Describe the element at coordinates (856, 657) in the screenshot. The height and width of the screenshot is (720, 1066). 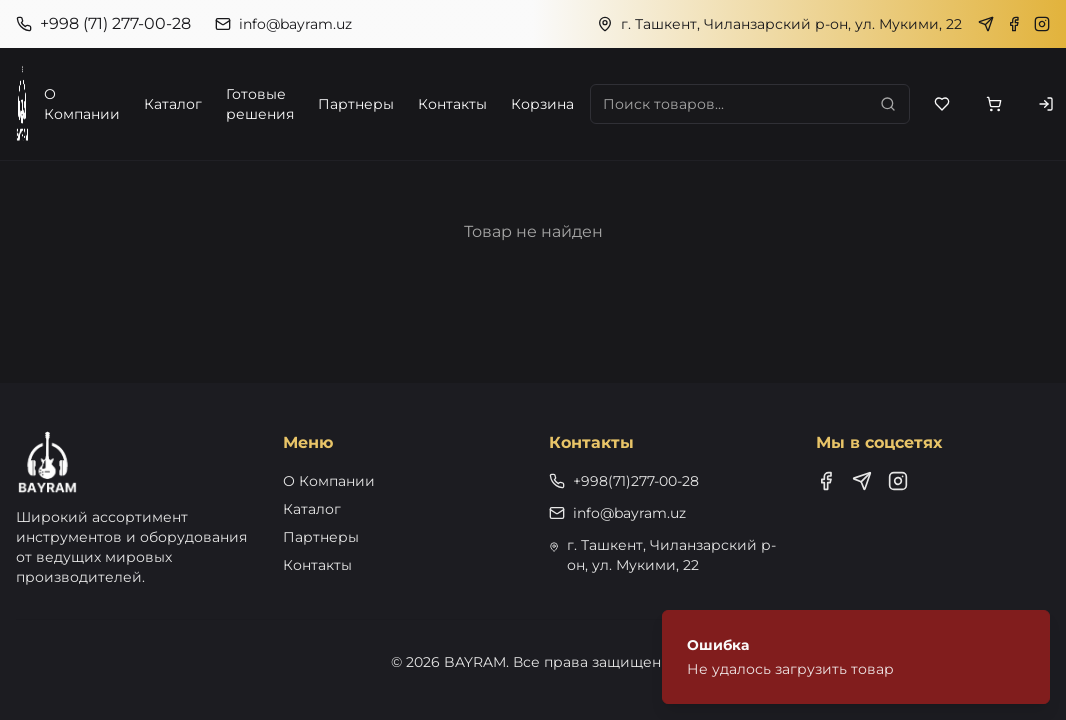
I see `[status]` at that location.